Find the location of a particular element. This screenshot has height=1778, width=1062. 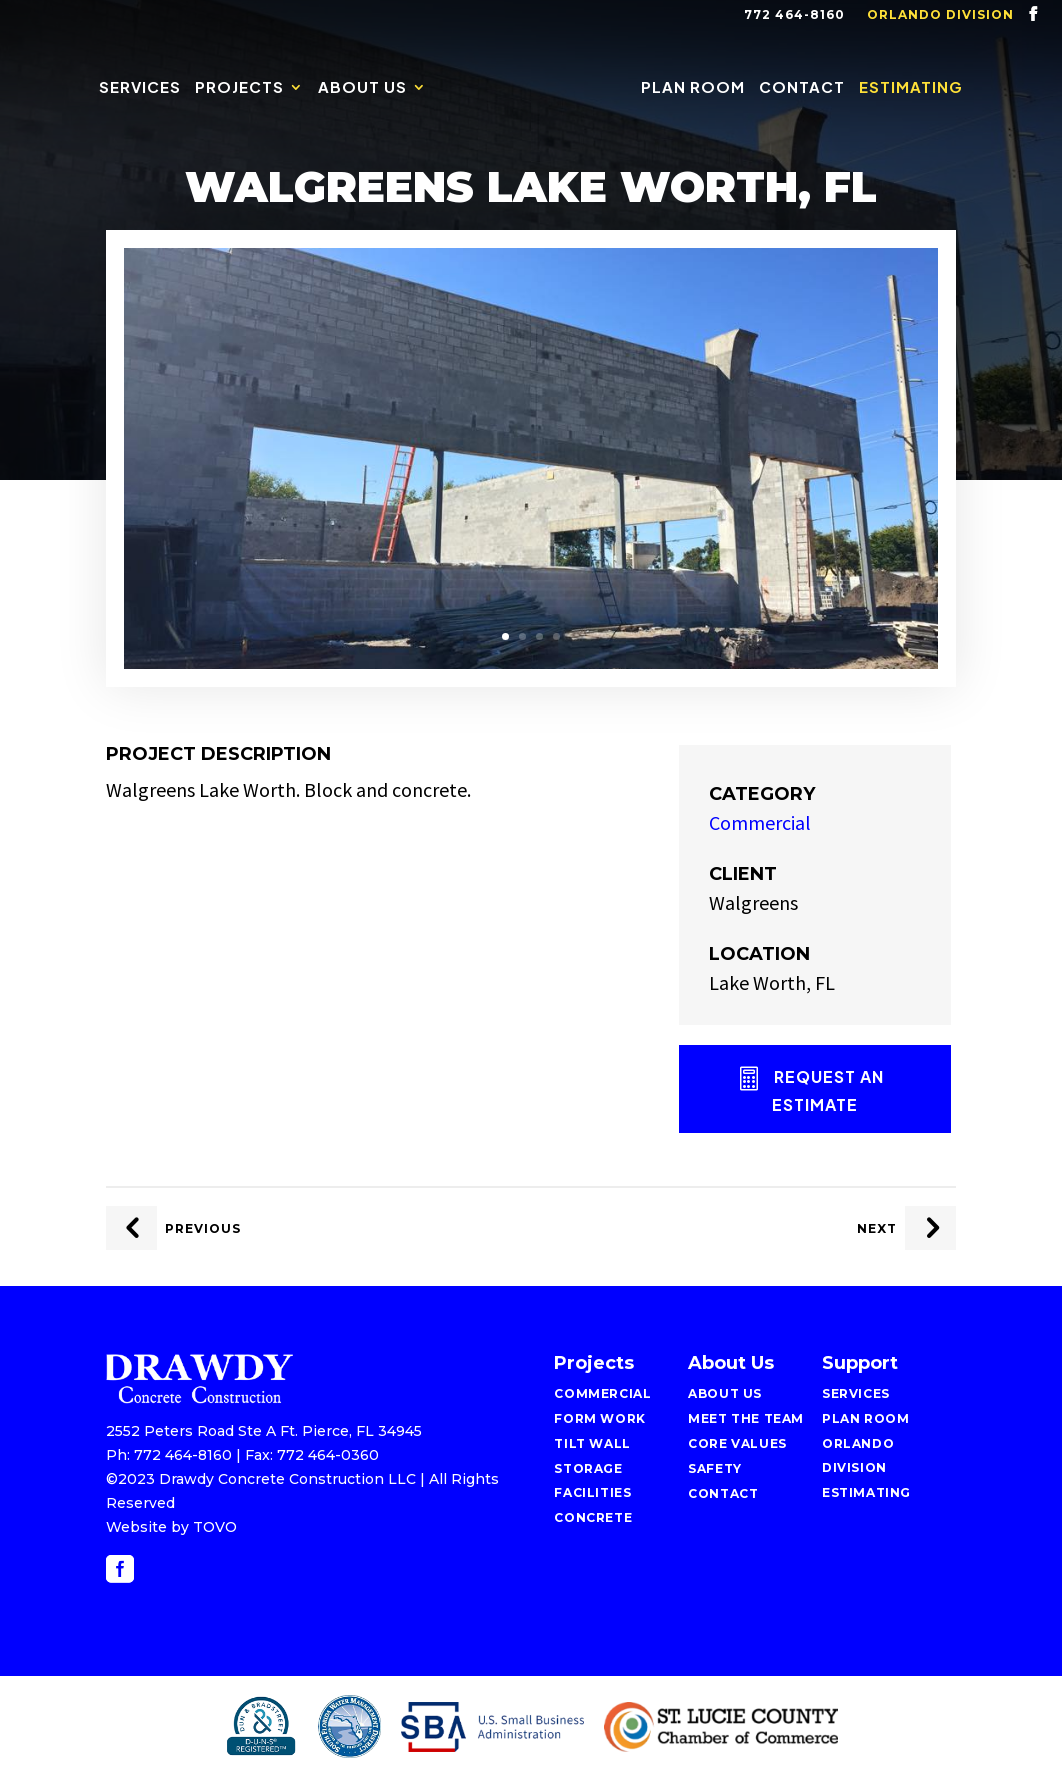

Next is located at coordinates (877, 1228).